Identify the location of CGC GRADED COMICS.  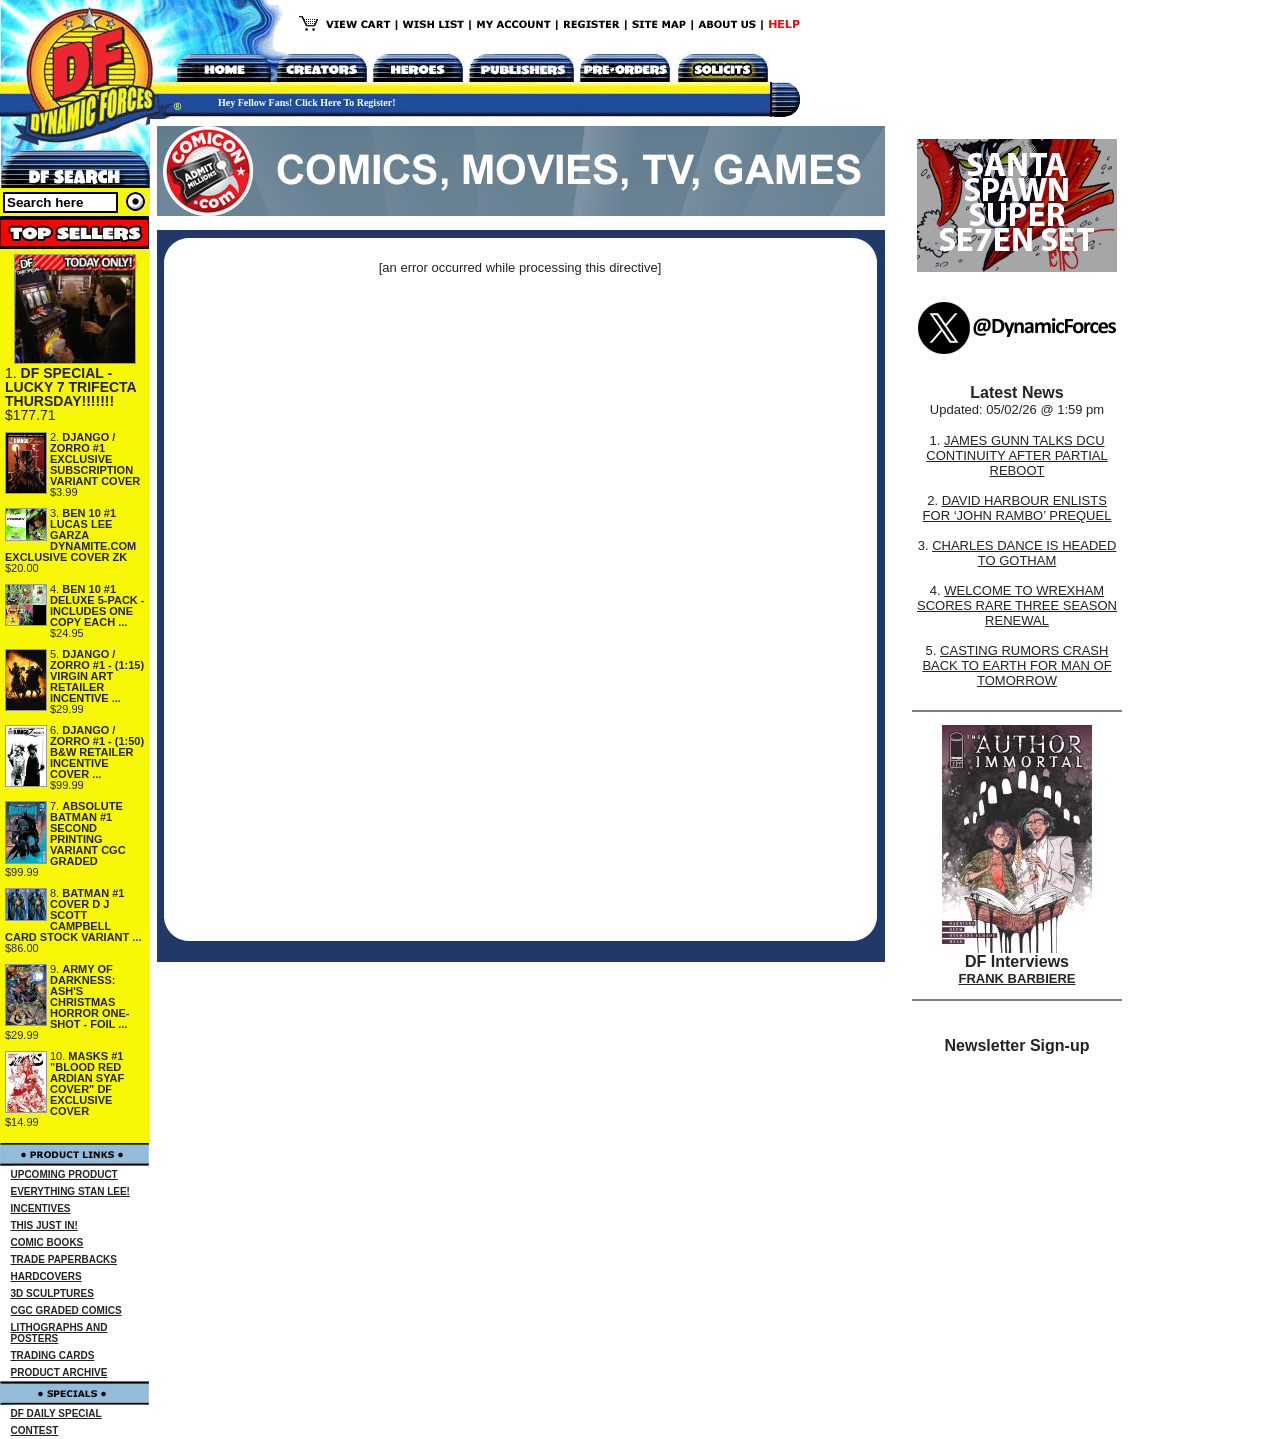
(66, 1310).